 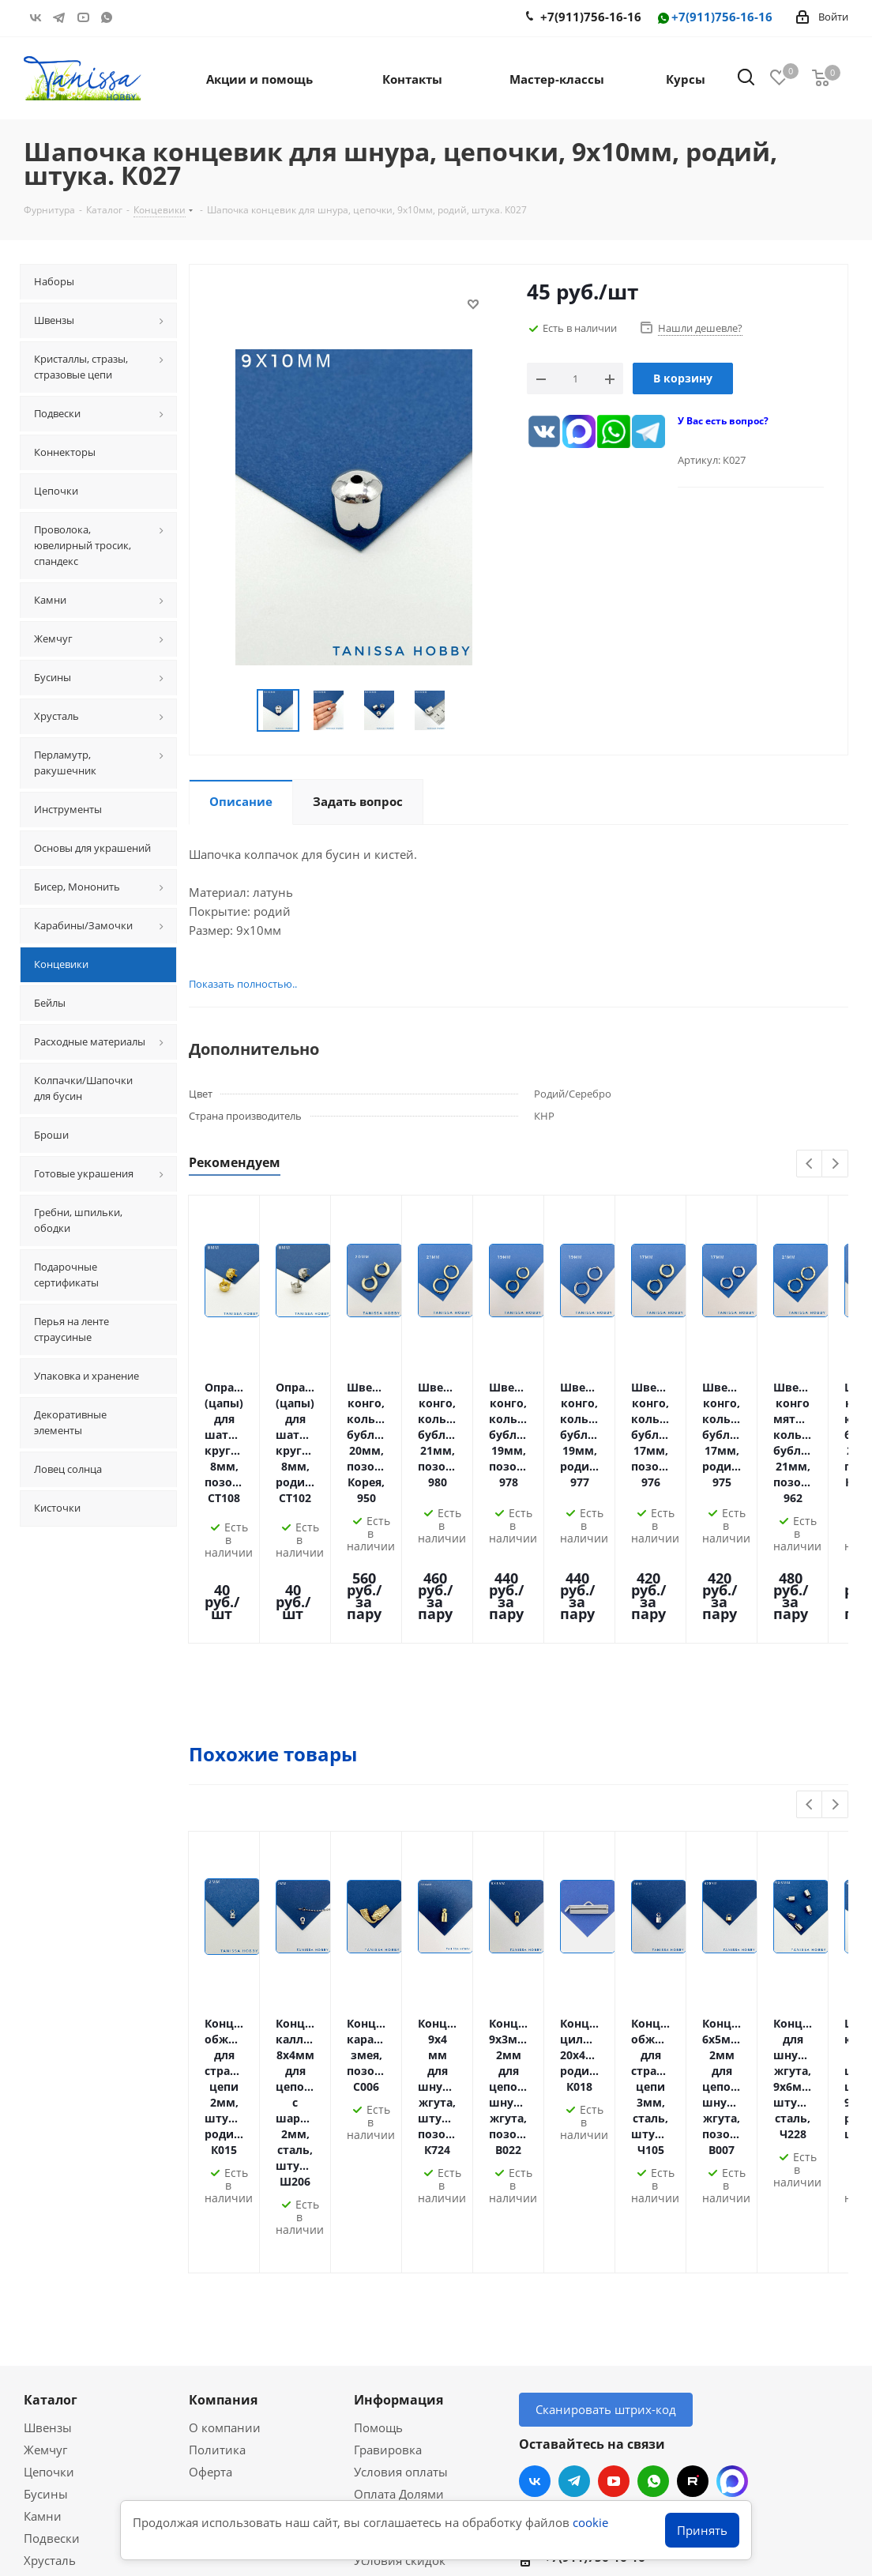 What do you see at coordinates (223, 2108) in the screenshot?
I see `Компания` at bounding box center [223, 2108].